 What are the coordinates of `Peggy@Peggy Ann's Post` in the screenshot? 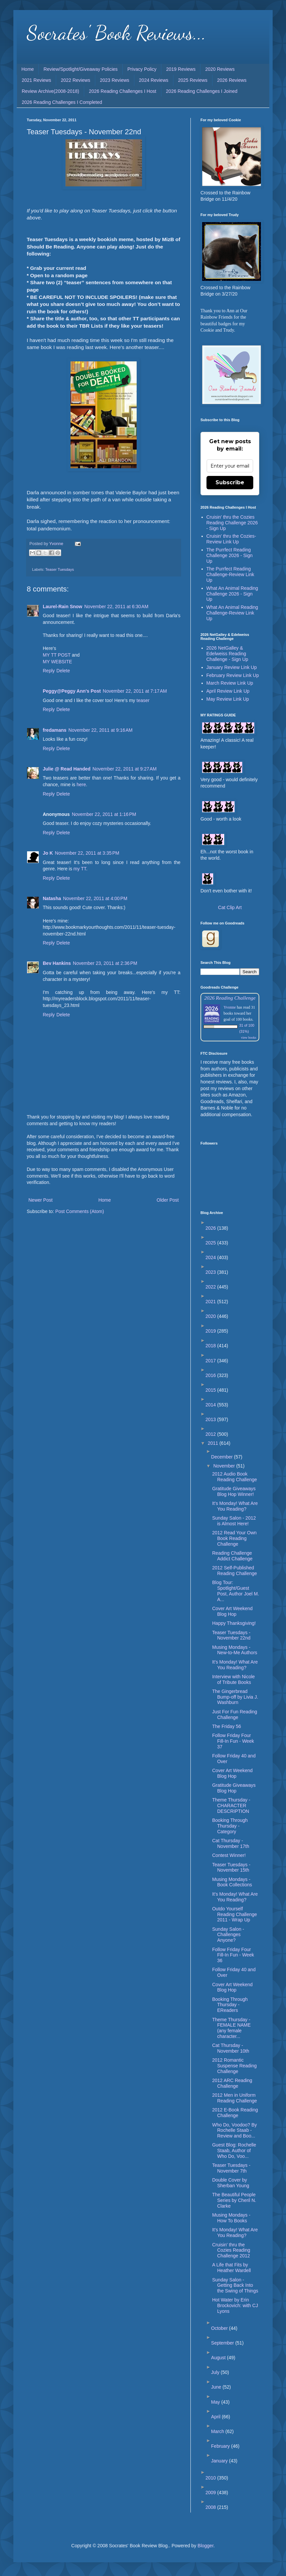 It's located at (72, 691).